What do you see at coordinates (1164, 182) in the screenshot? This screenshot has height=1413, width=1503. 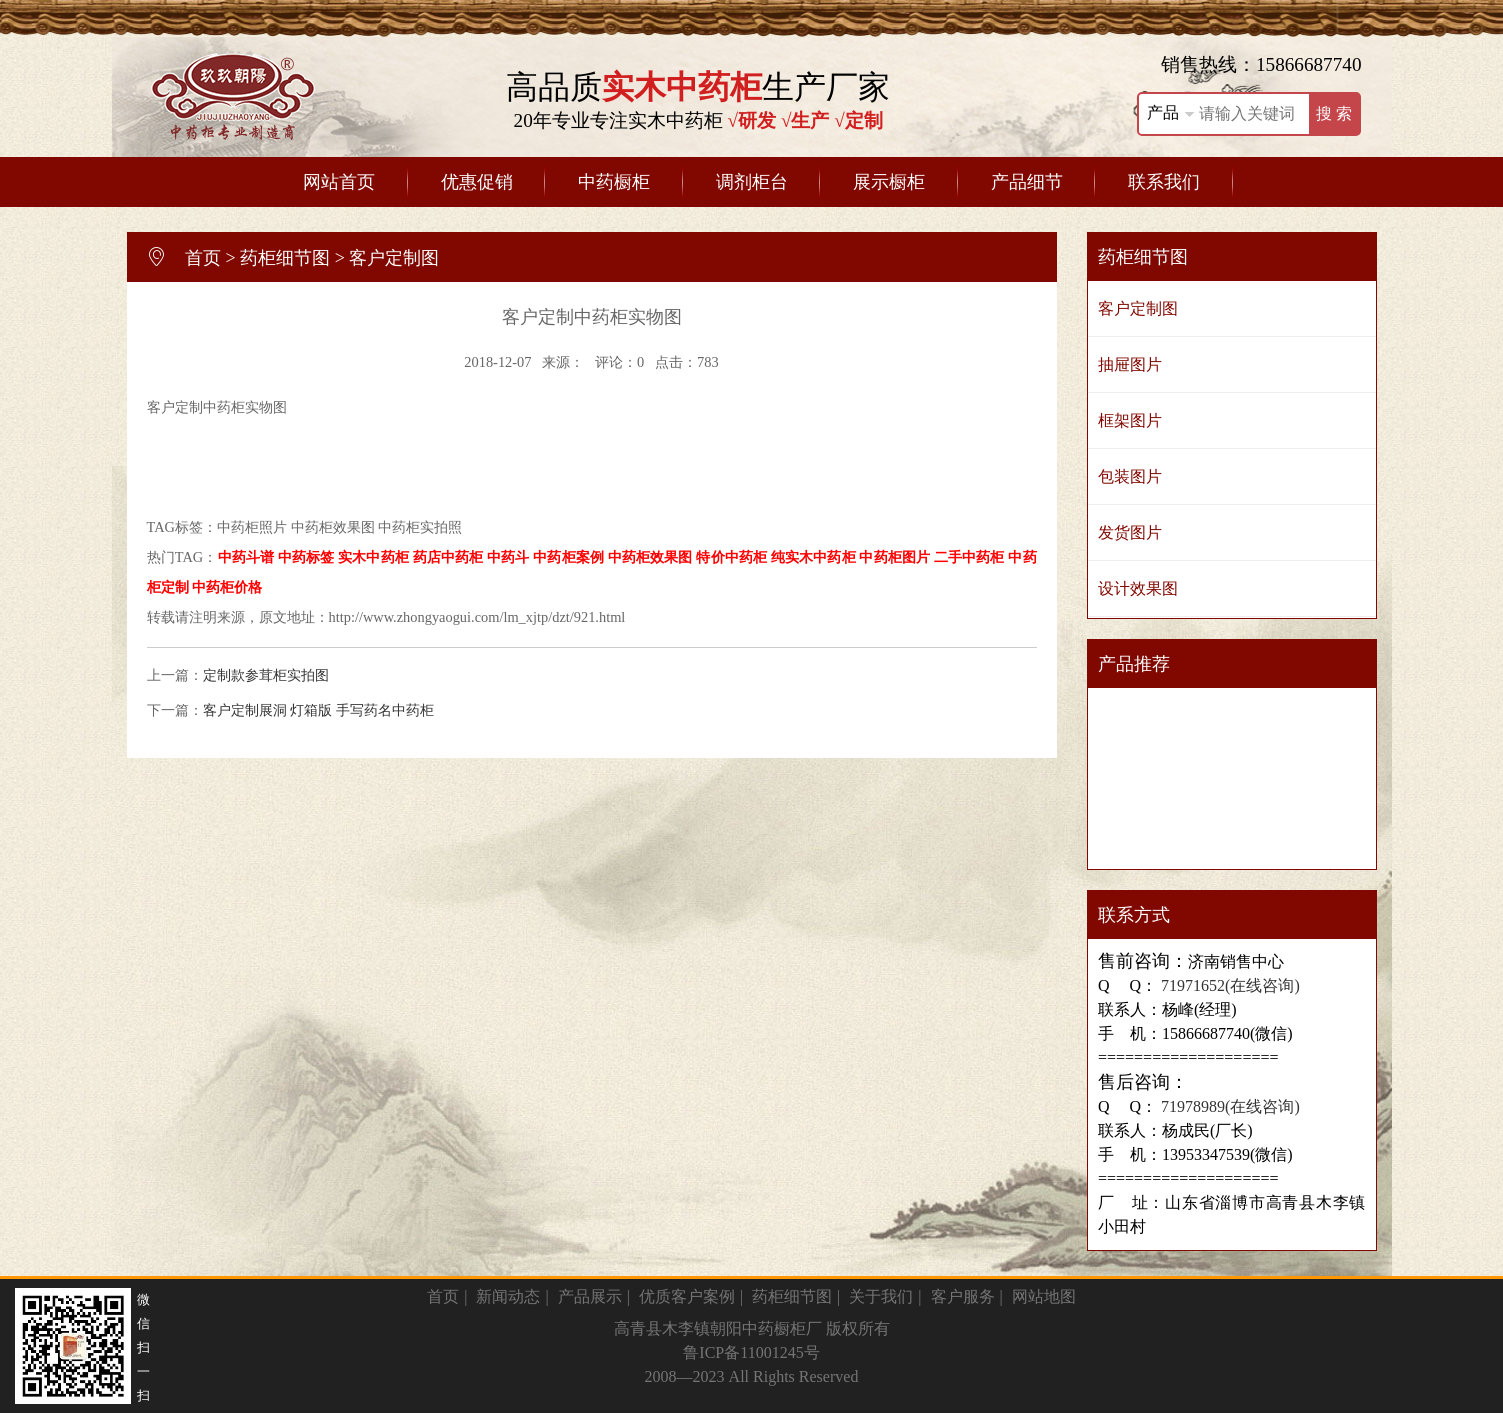 I see `联系我们` at bounding box center [1164, 182].